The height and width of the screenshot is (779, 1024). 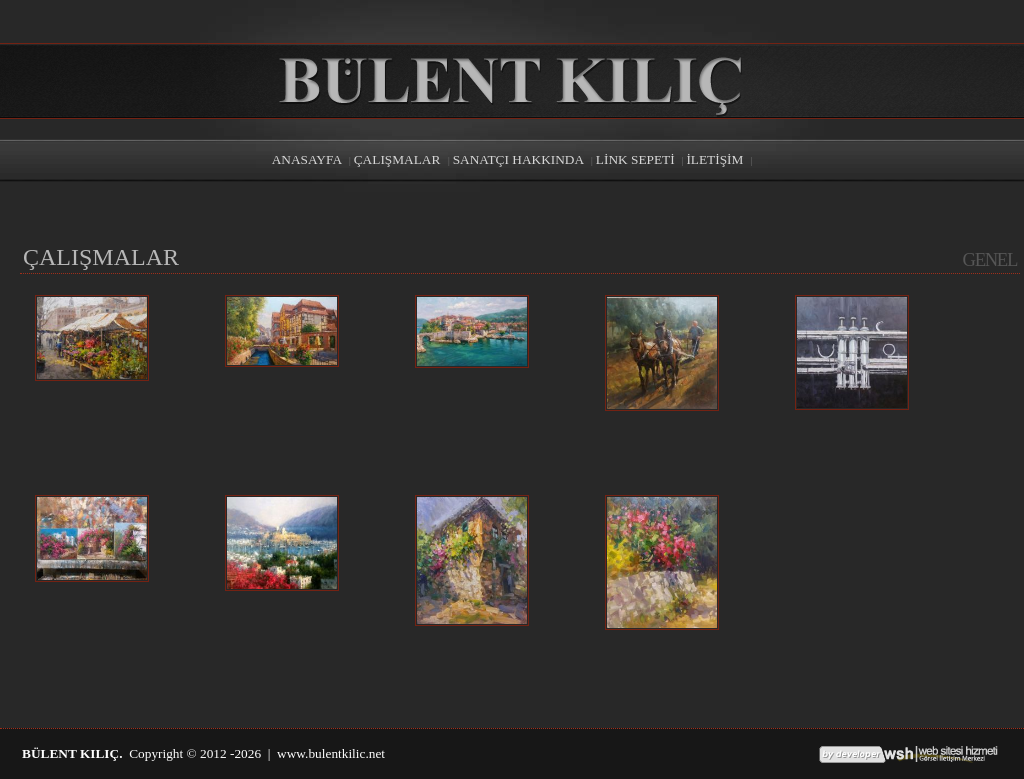 What do you see at coordinates (714, 159) in the screenshot?
I see `İLETİŞİM` at bounding box center [714, 159].